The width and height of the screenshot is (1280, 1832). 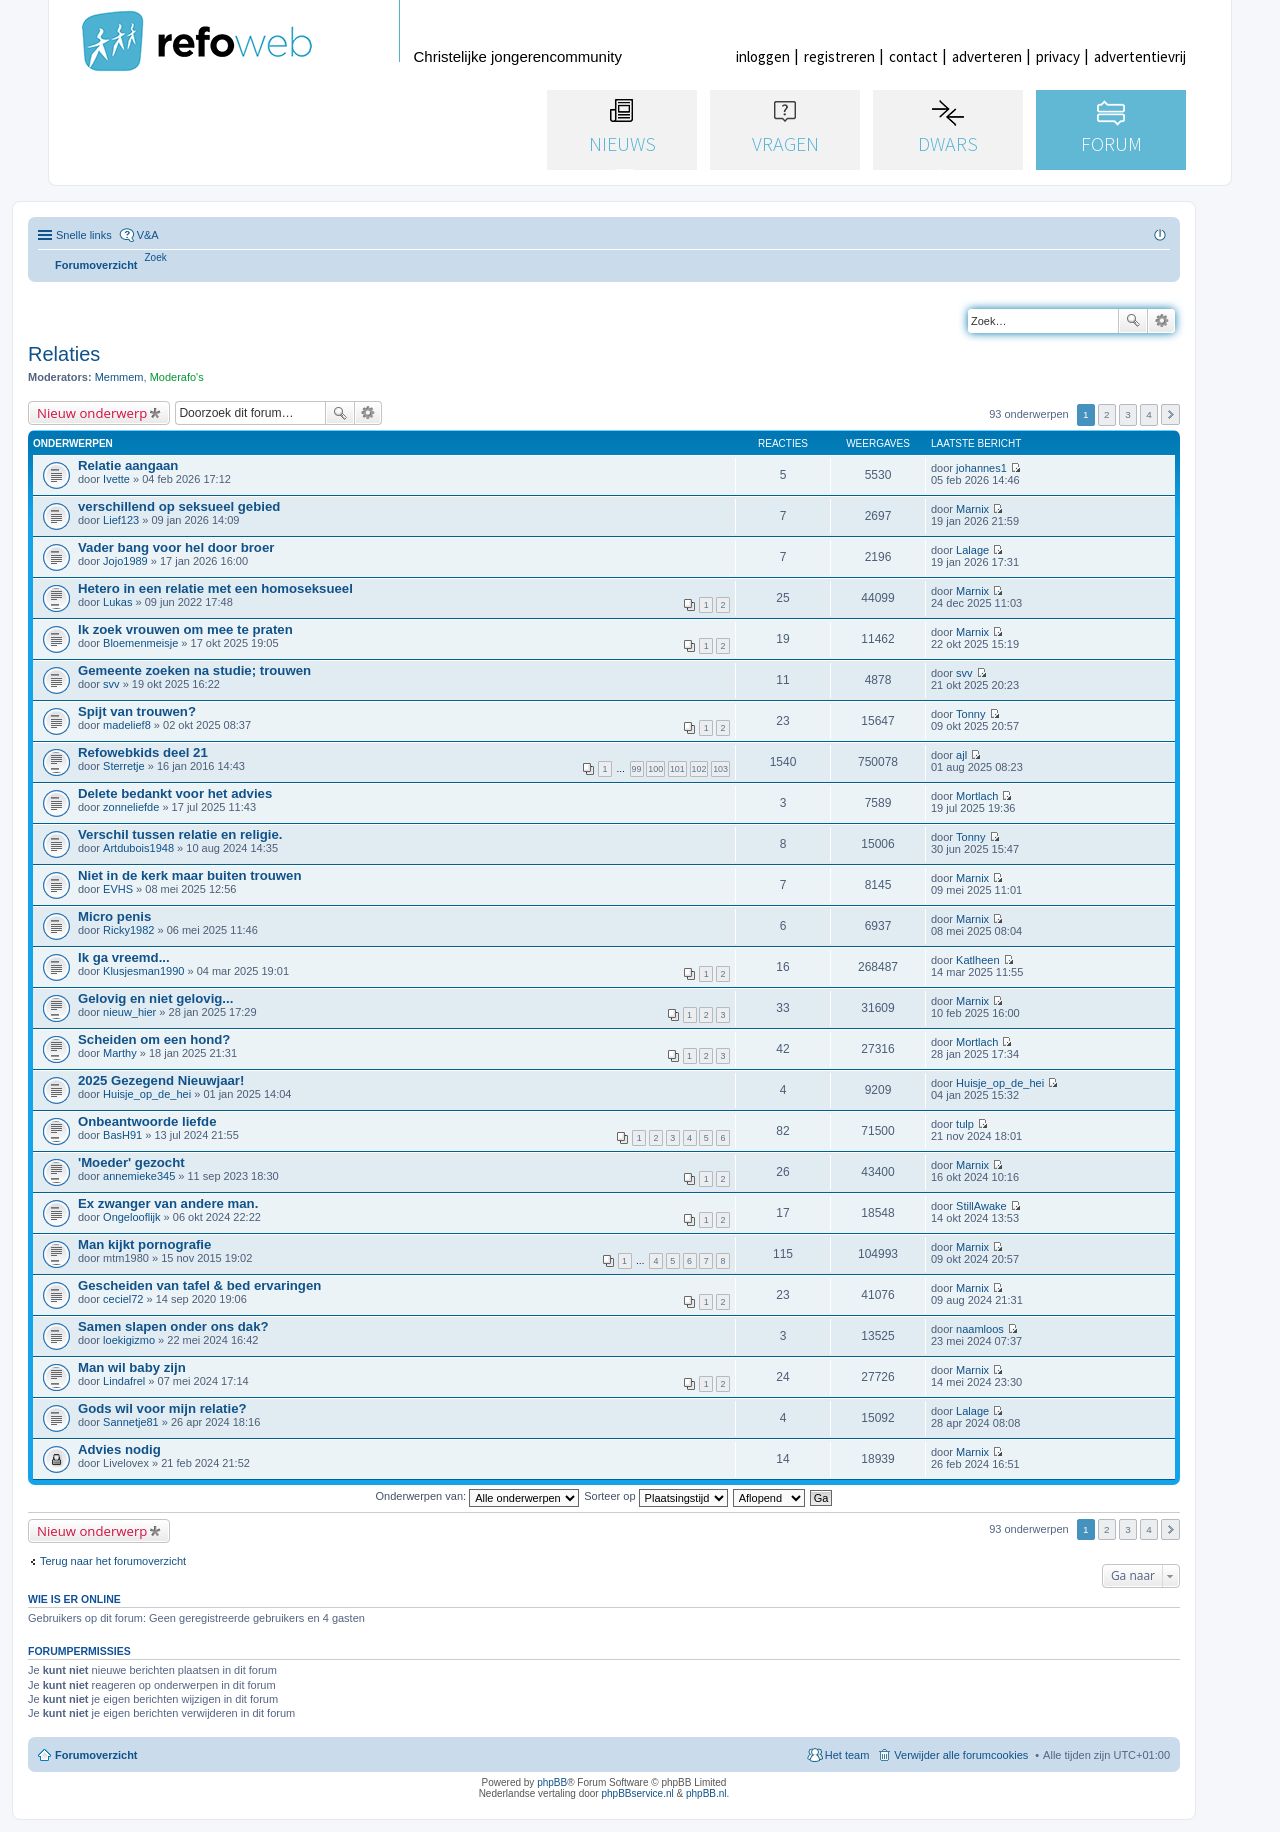 What do you see at coordinates (199, 1285) in the screenshot?
I see `Gescheiden van tafel & bed ervaringen` at bounding box center [199, 1285].